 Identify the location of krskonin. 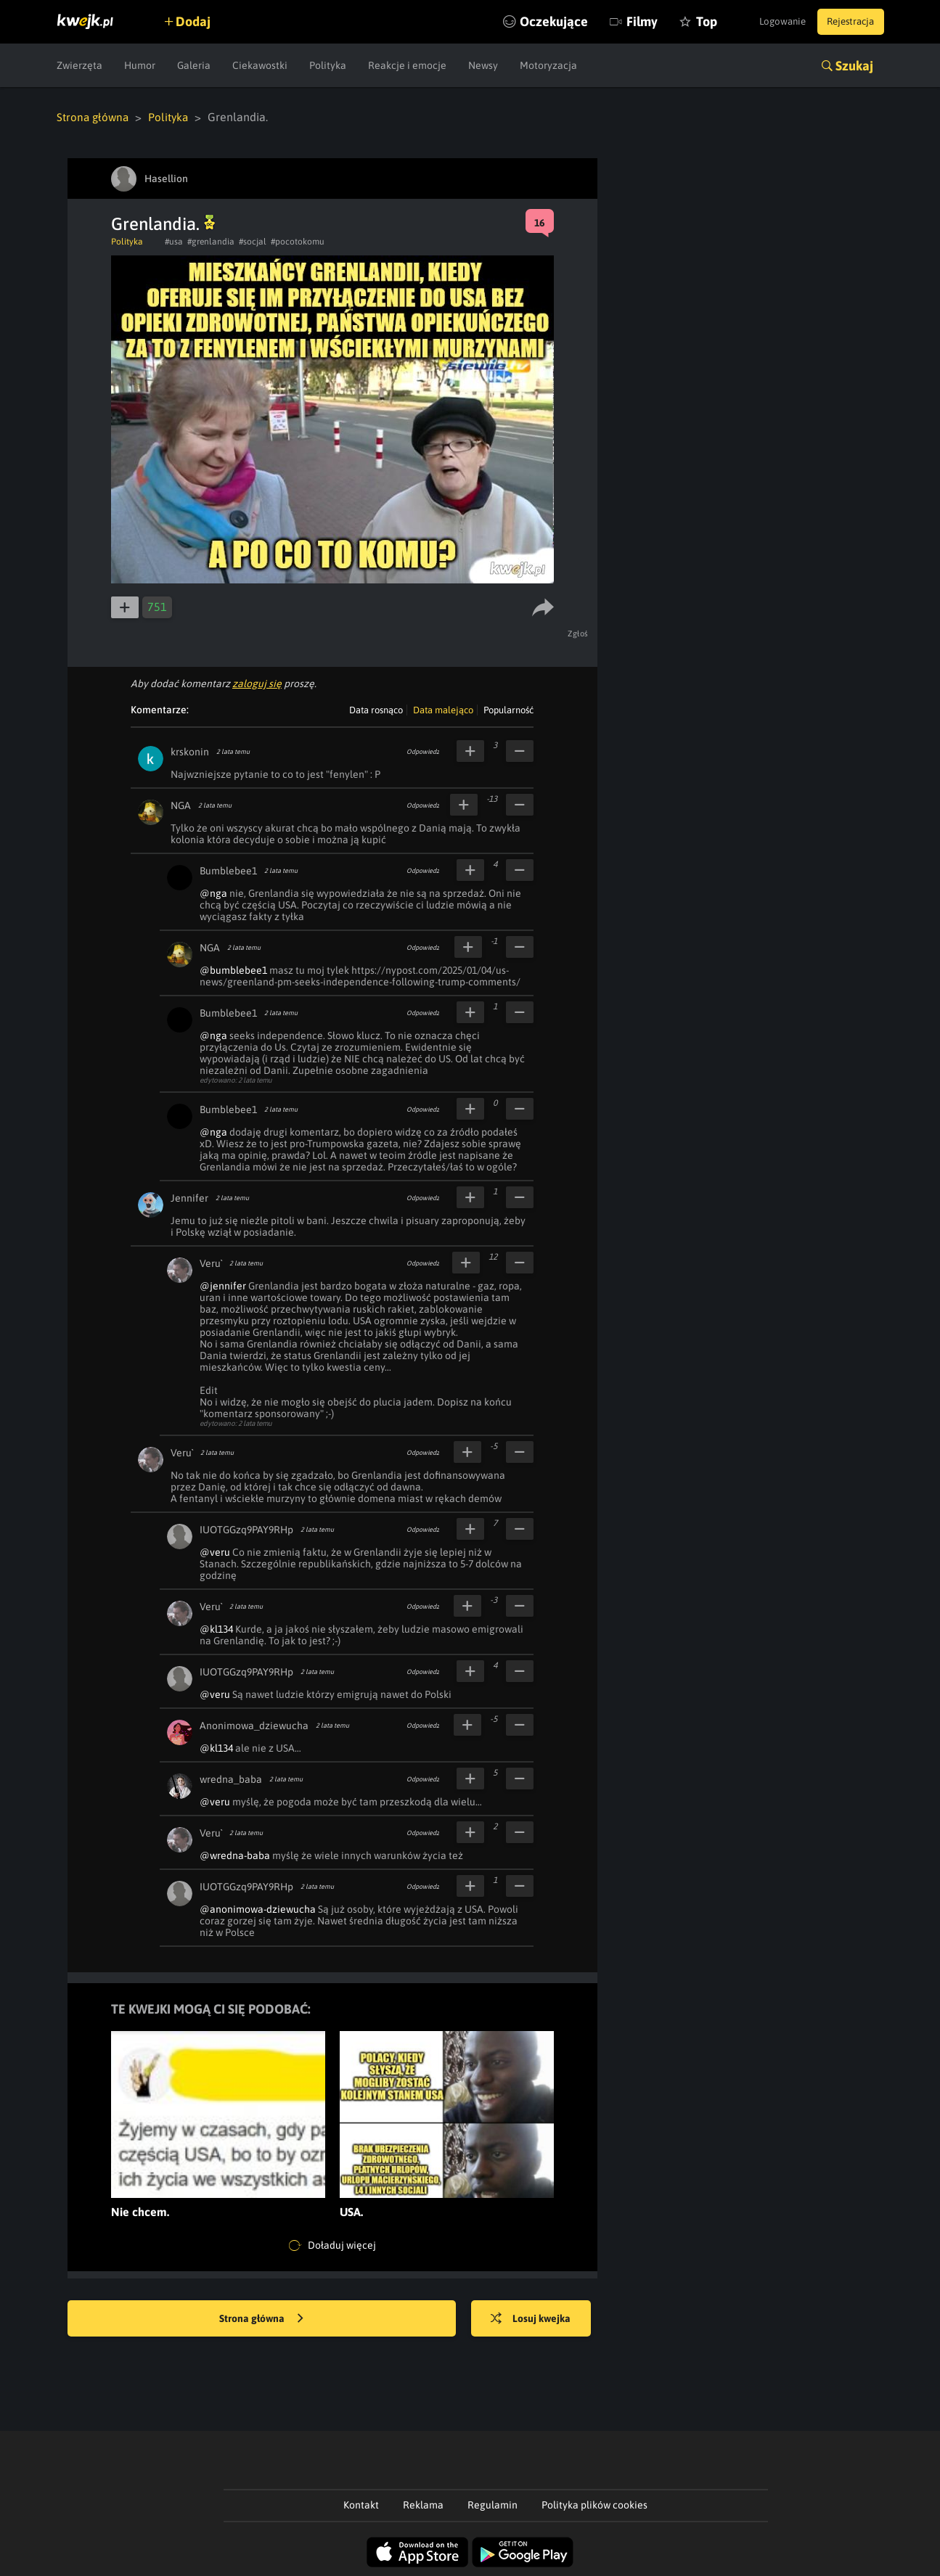
(190, 751).